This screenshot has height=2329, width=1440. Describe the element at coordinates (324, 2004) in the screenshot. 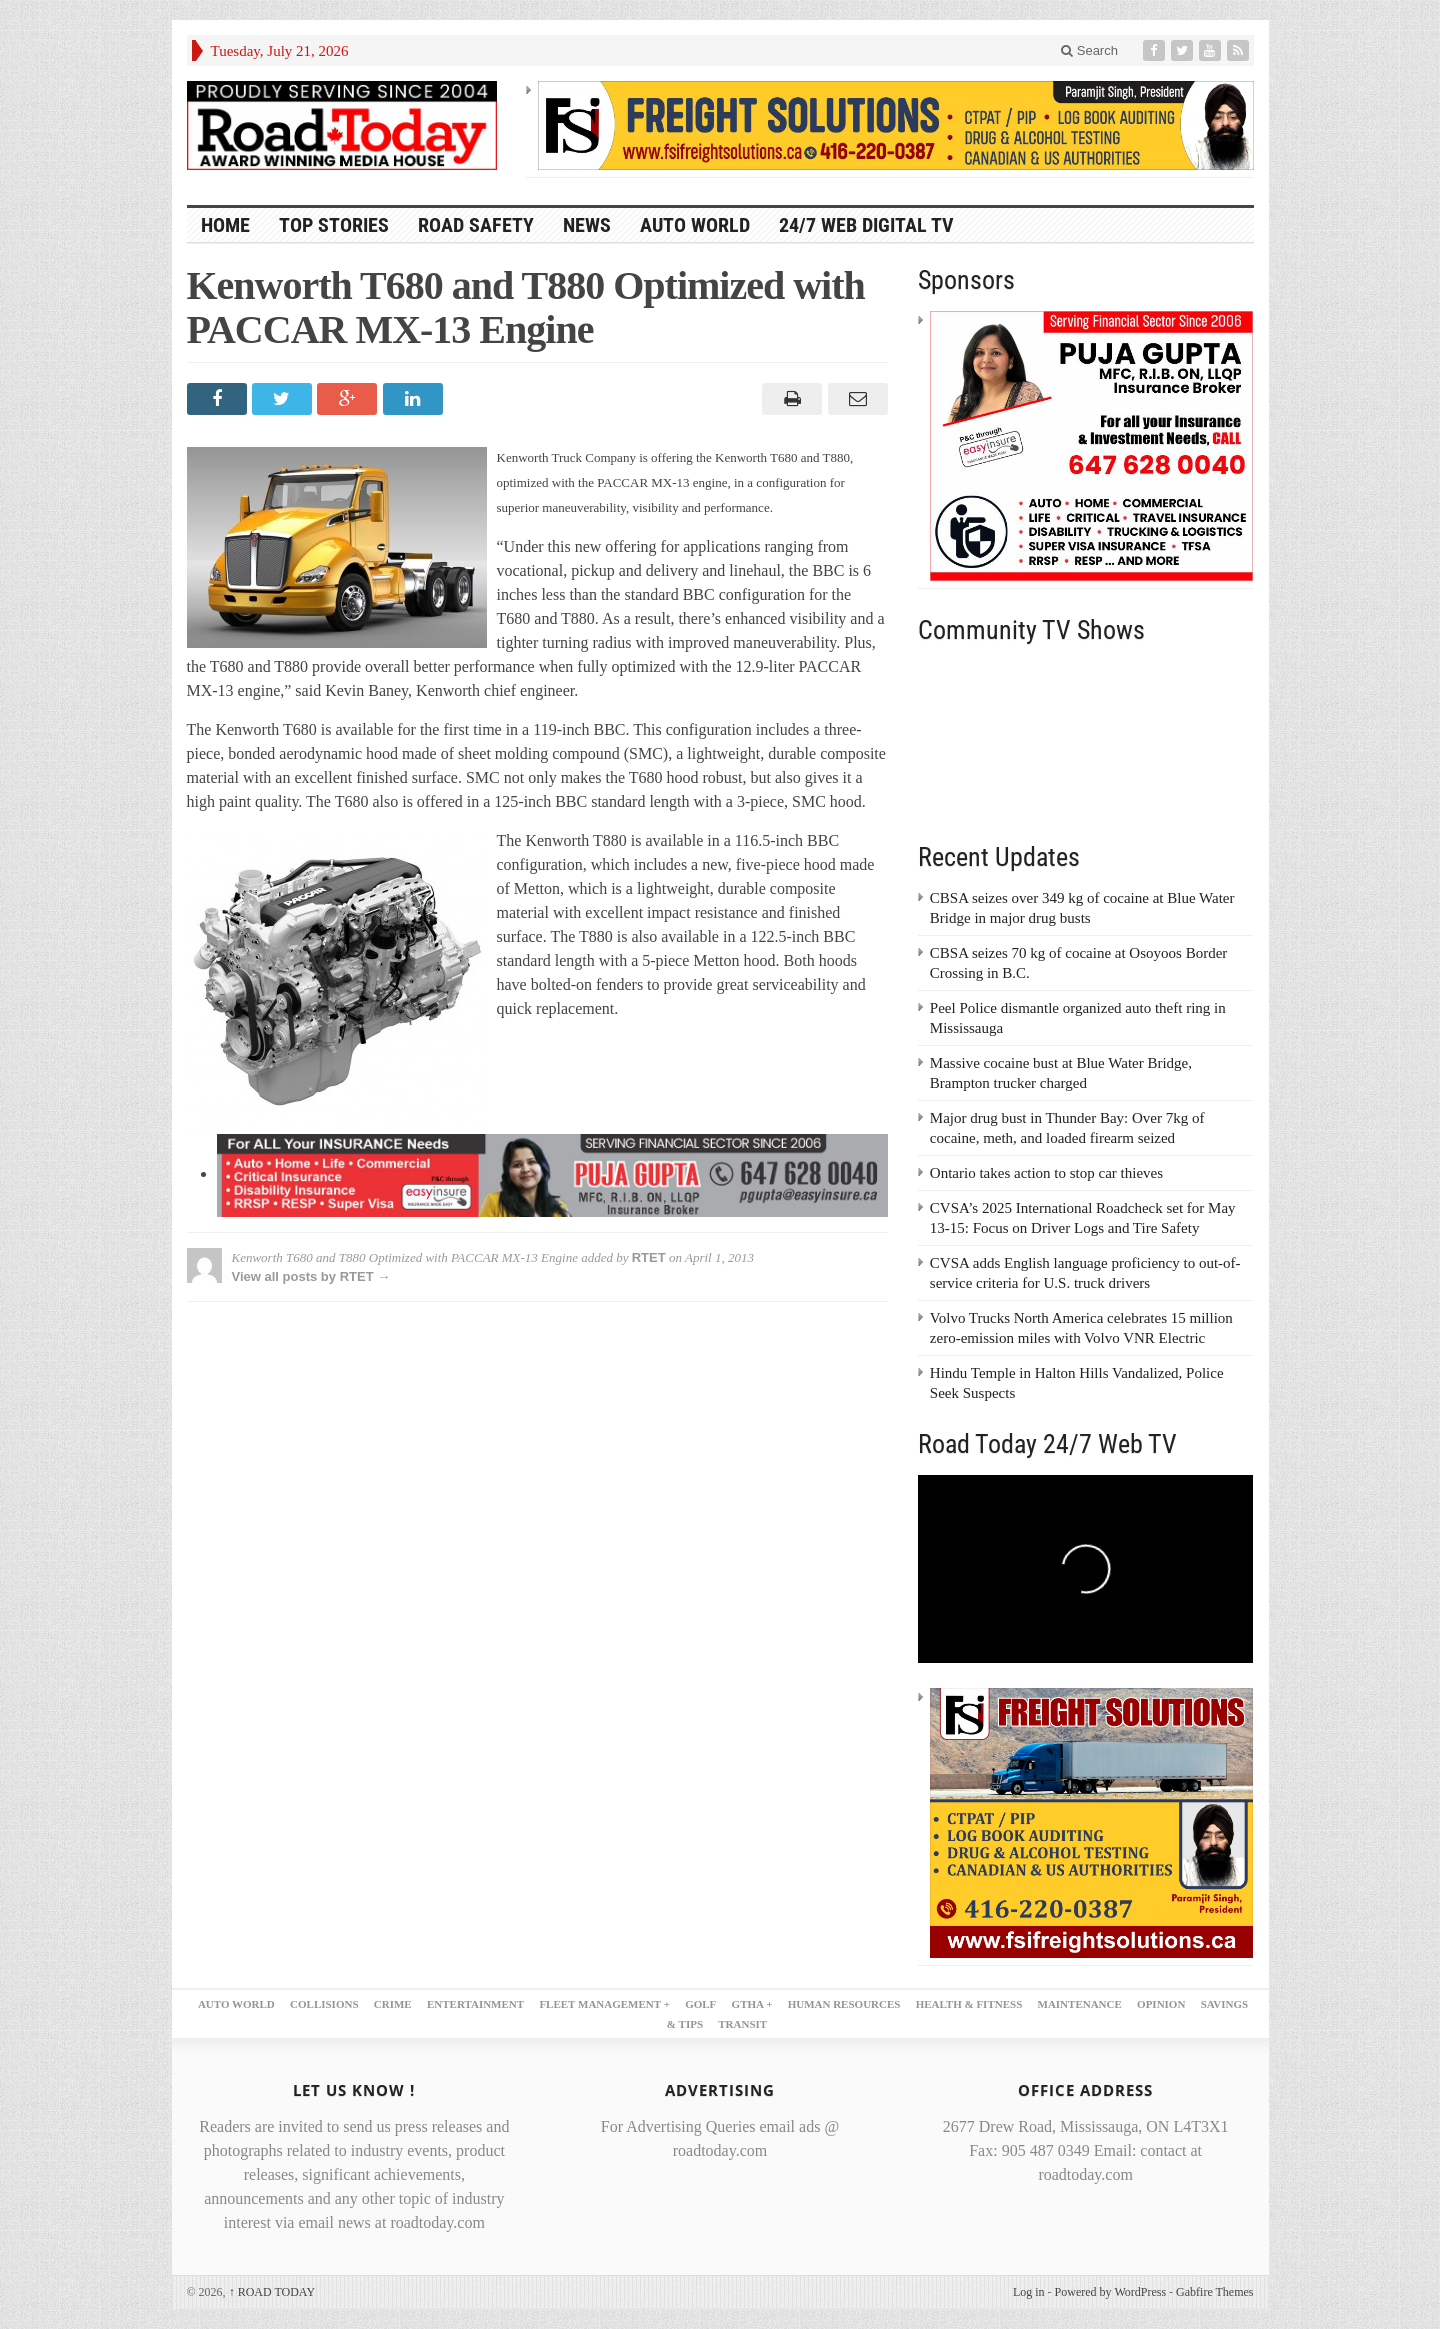

I see `COLLISIONS` at that location.